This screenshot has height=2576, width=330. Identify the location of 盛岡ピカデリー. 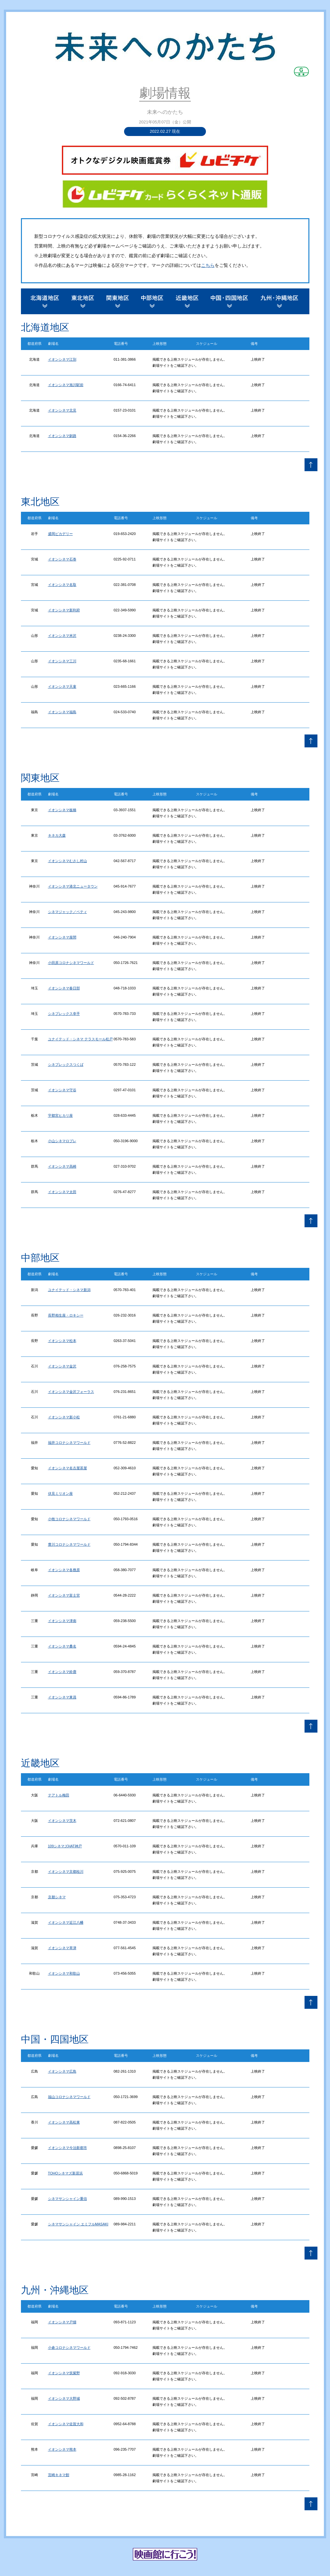
(60, 534).